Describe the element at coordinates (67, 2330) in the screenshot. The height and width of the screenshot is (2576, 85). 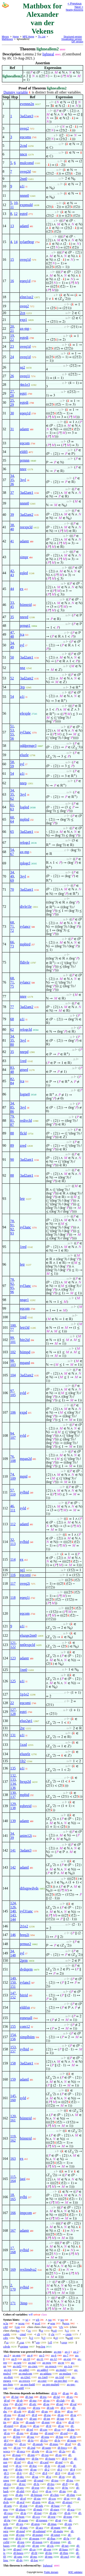
I see `c1` at that location.